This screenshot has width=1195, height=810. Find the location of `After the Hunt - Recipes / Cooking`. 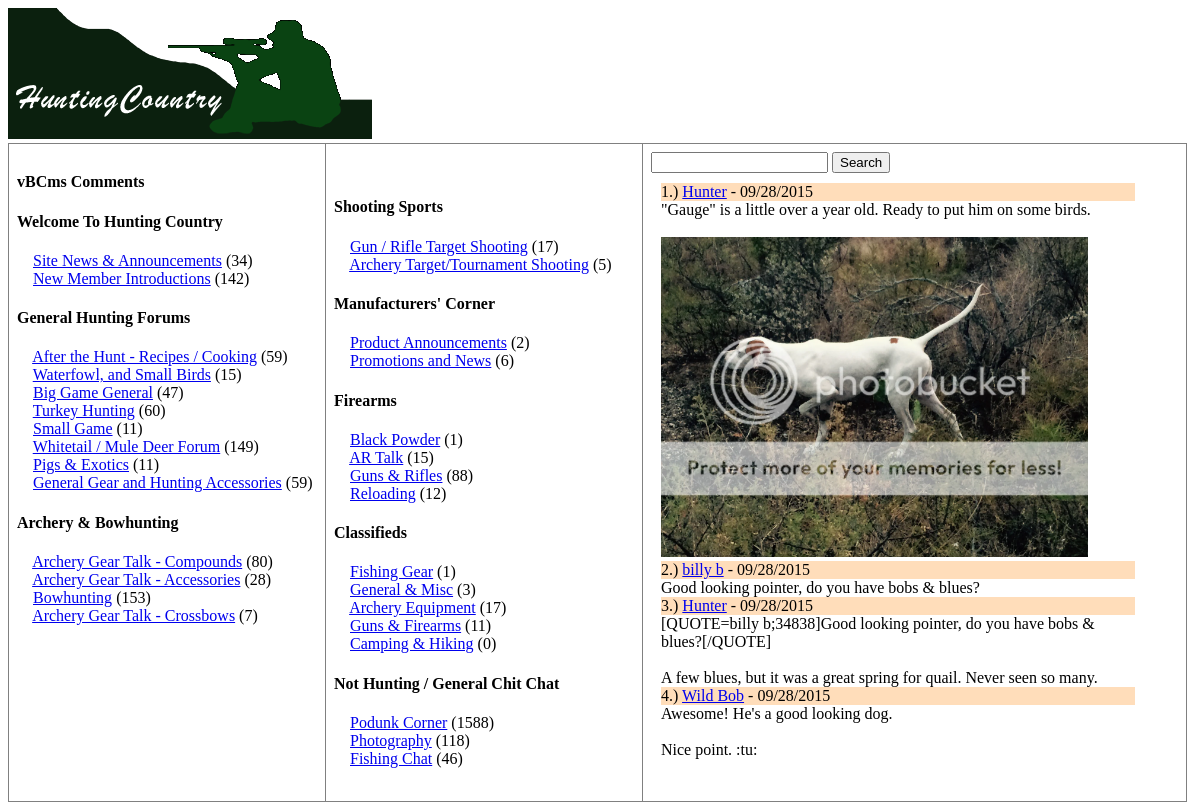

After the Hunt - Recipes / Cooking is located at coordinates (144, 356).